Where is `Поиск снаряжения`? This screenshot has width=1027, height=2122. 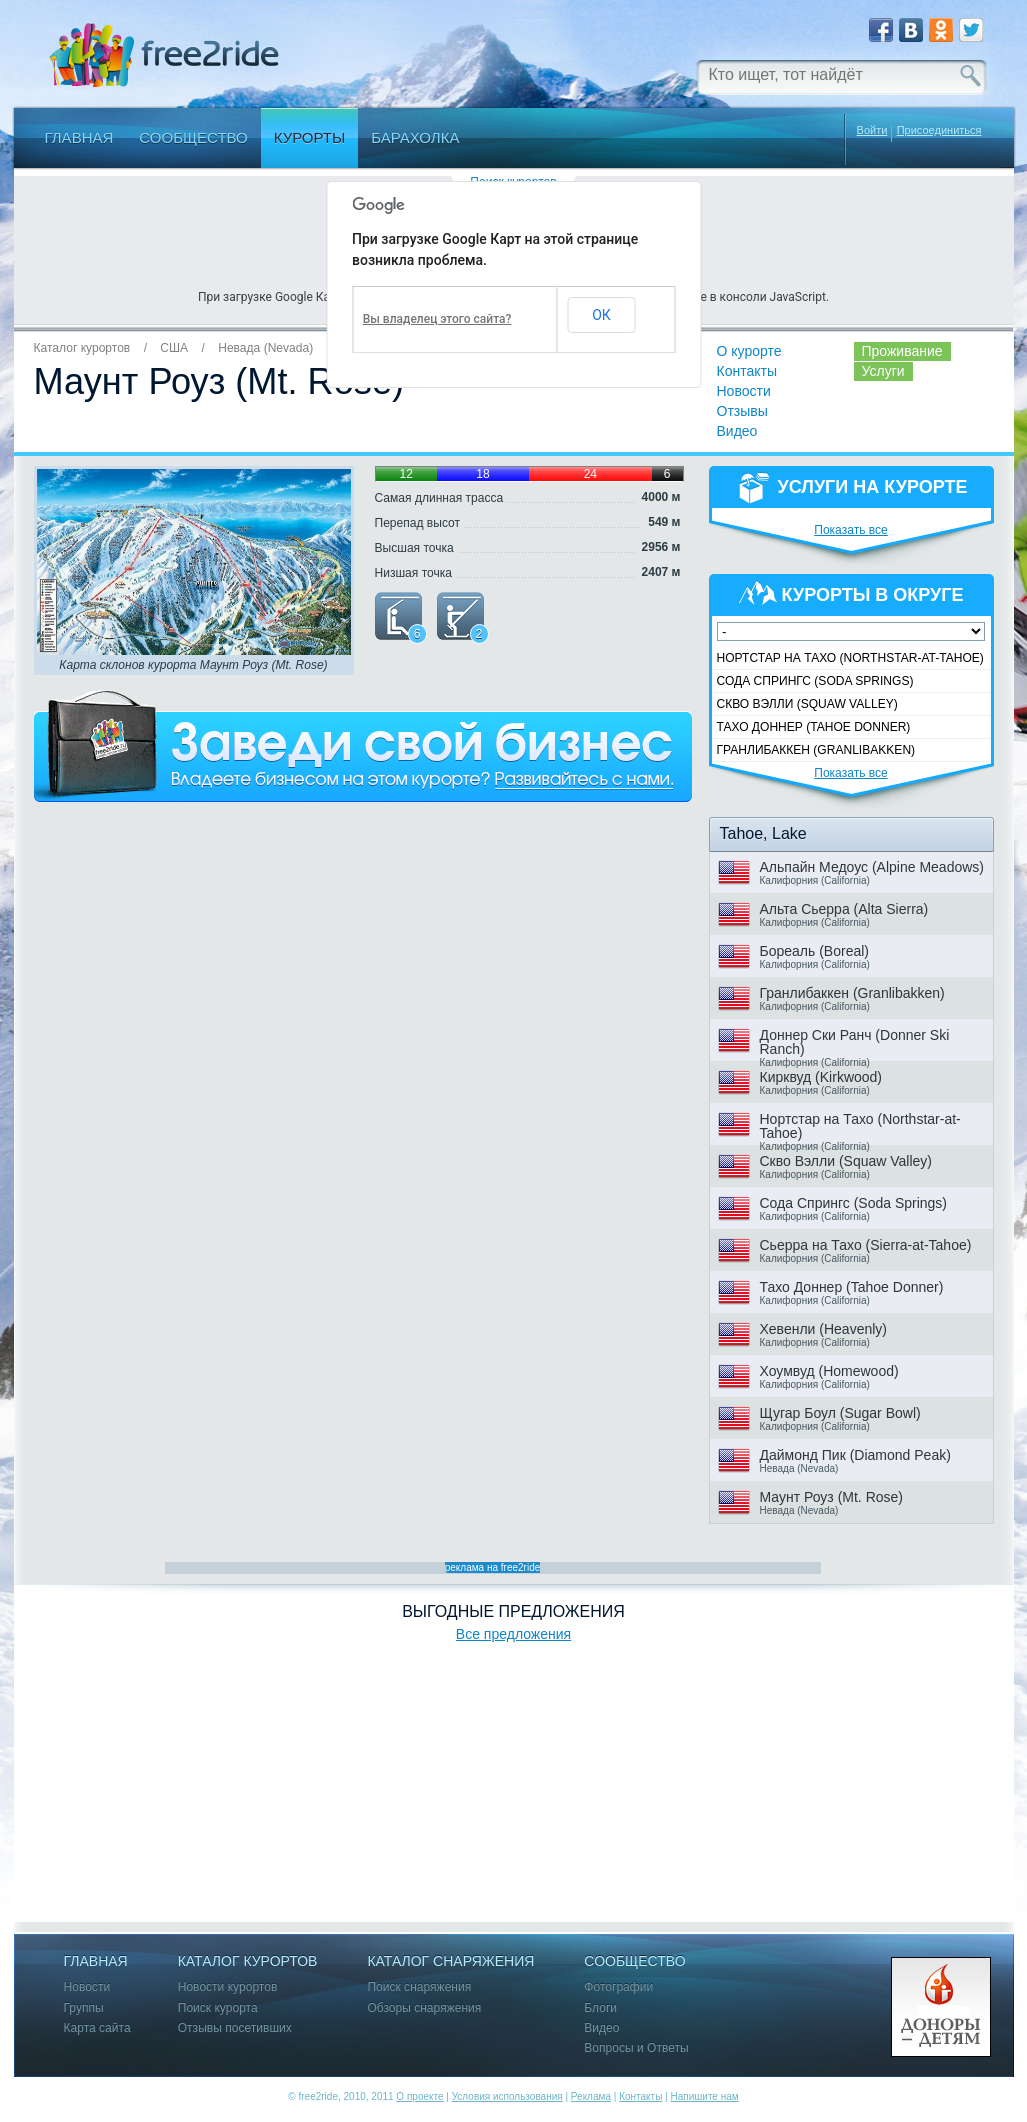 Поиск снаряжения is located at coordinates (419, 1987).